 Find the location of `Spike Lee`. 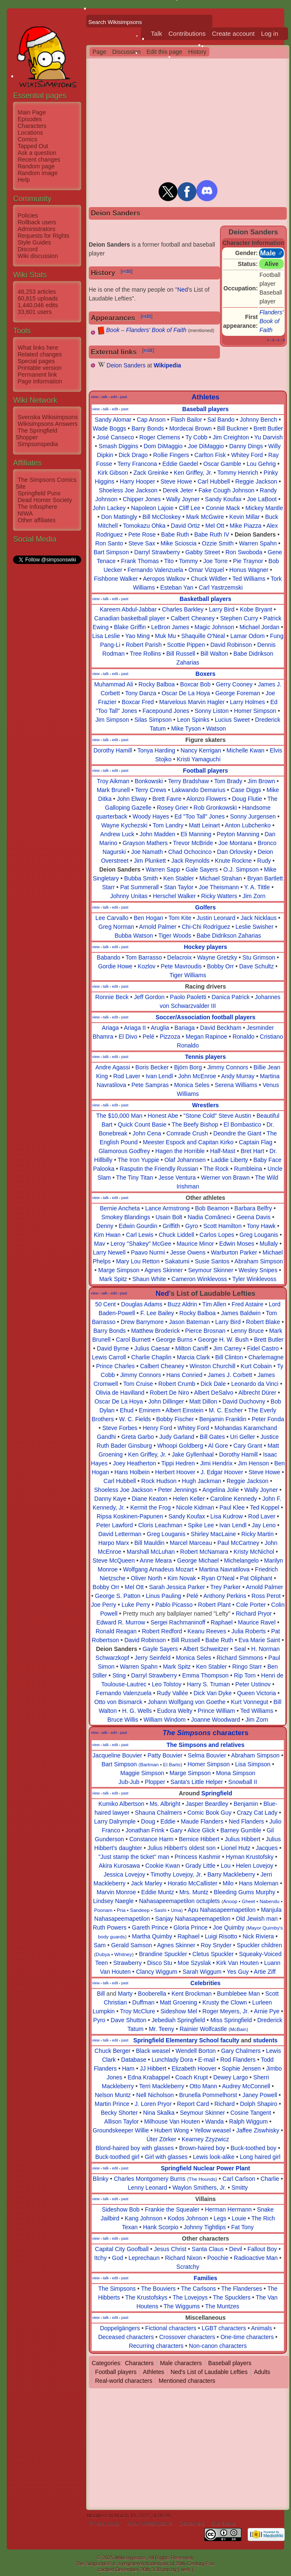

Spike Lee is located at coordinates (201, 1525).